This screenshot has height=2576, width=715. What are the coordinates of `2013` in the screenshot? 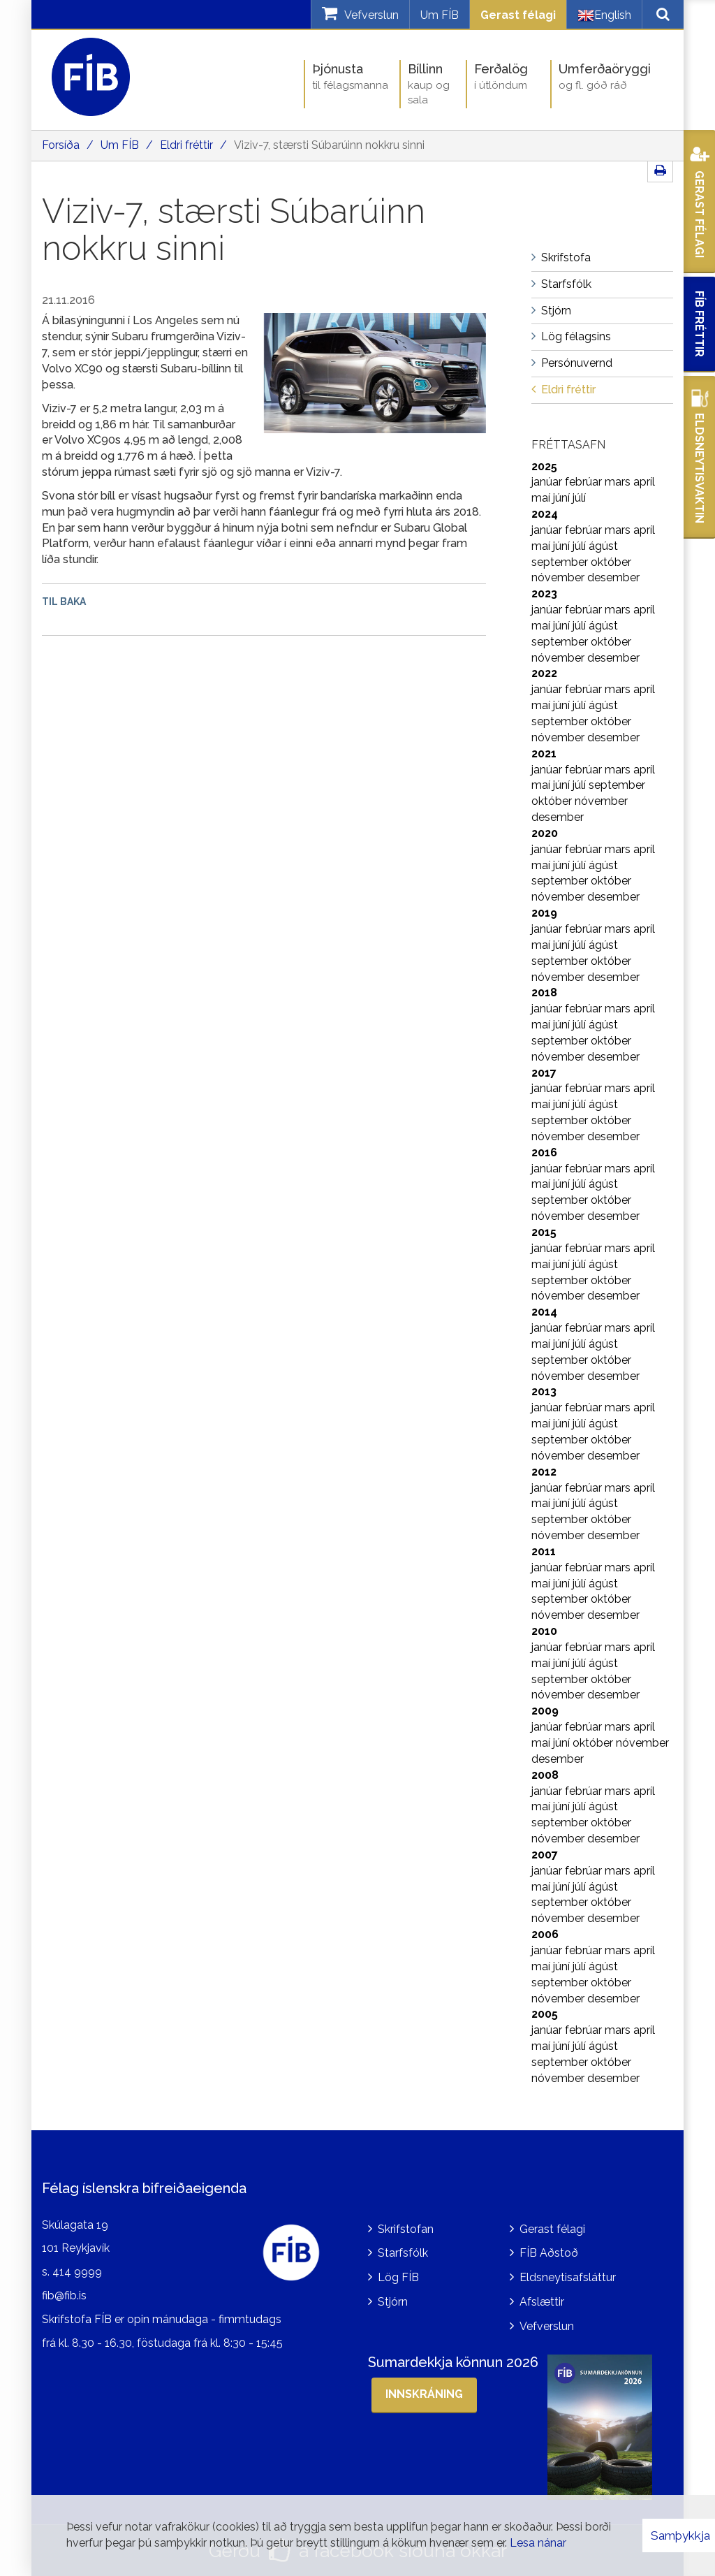 It's located at (543, 1391).